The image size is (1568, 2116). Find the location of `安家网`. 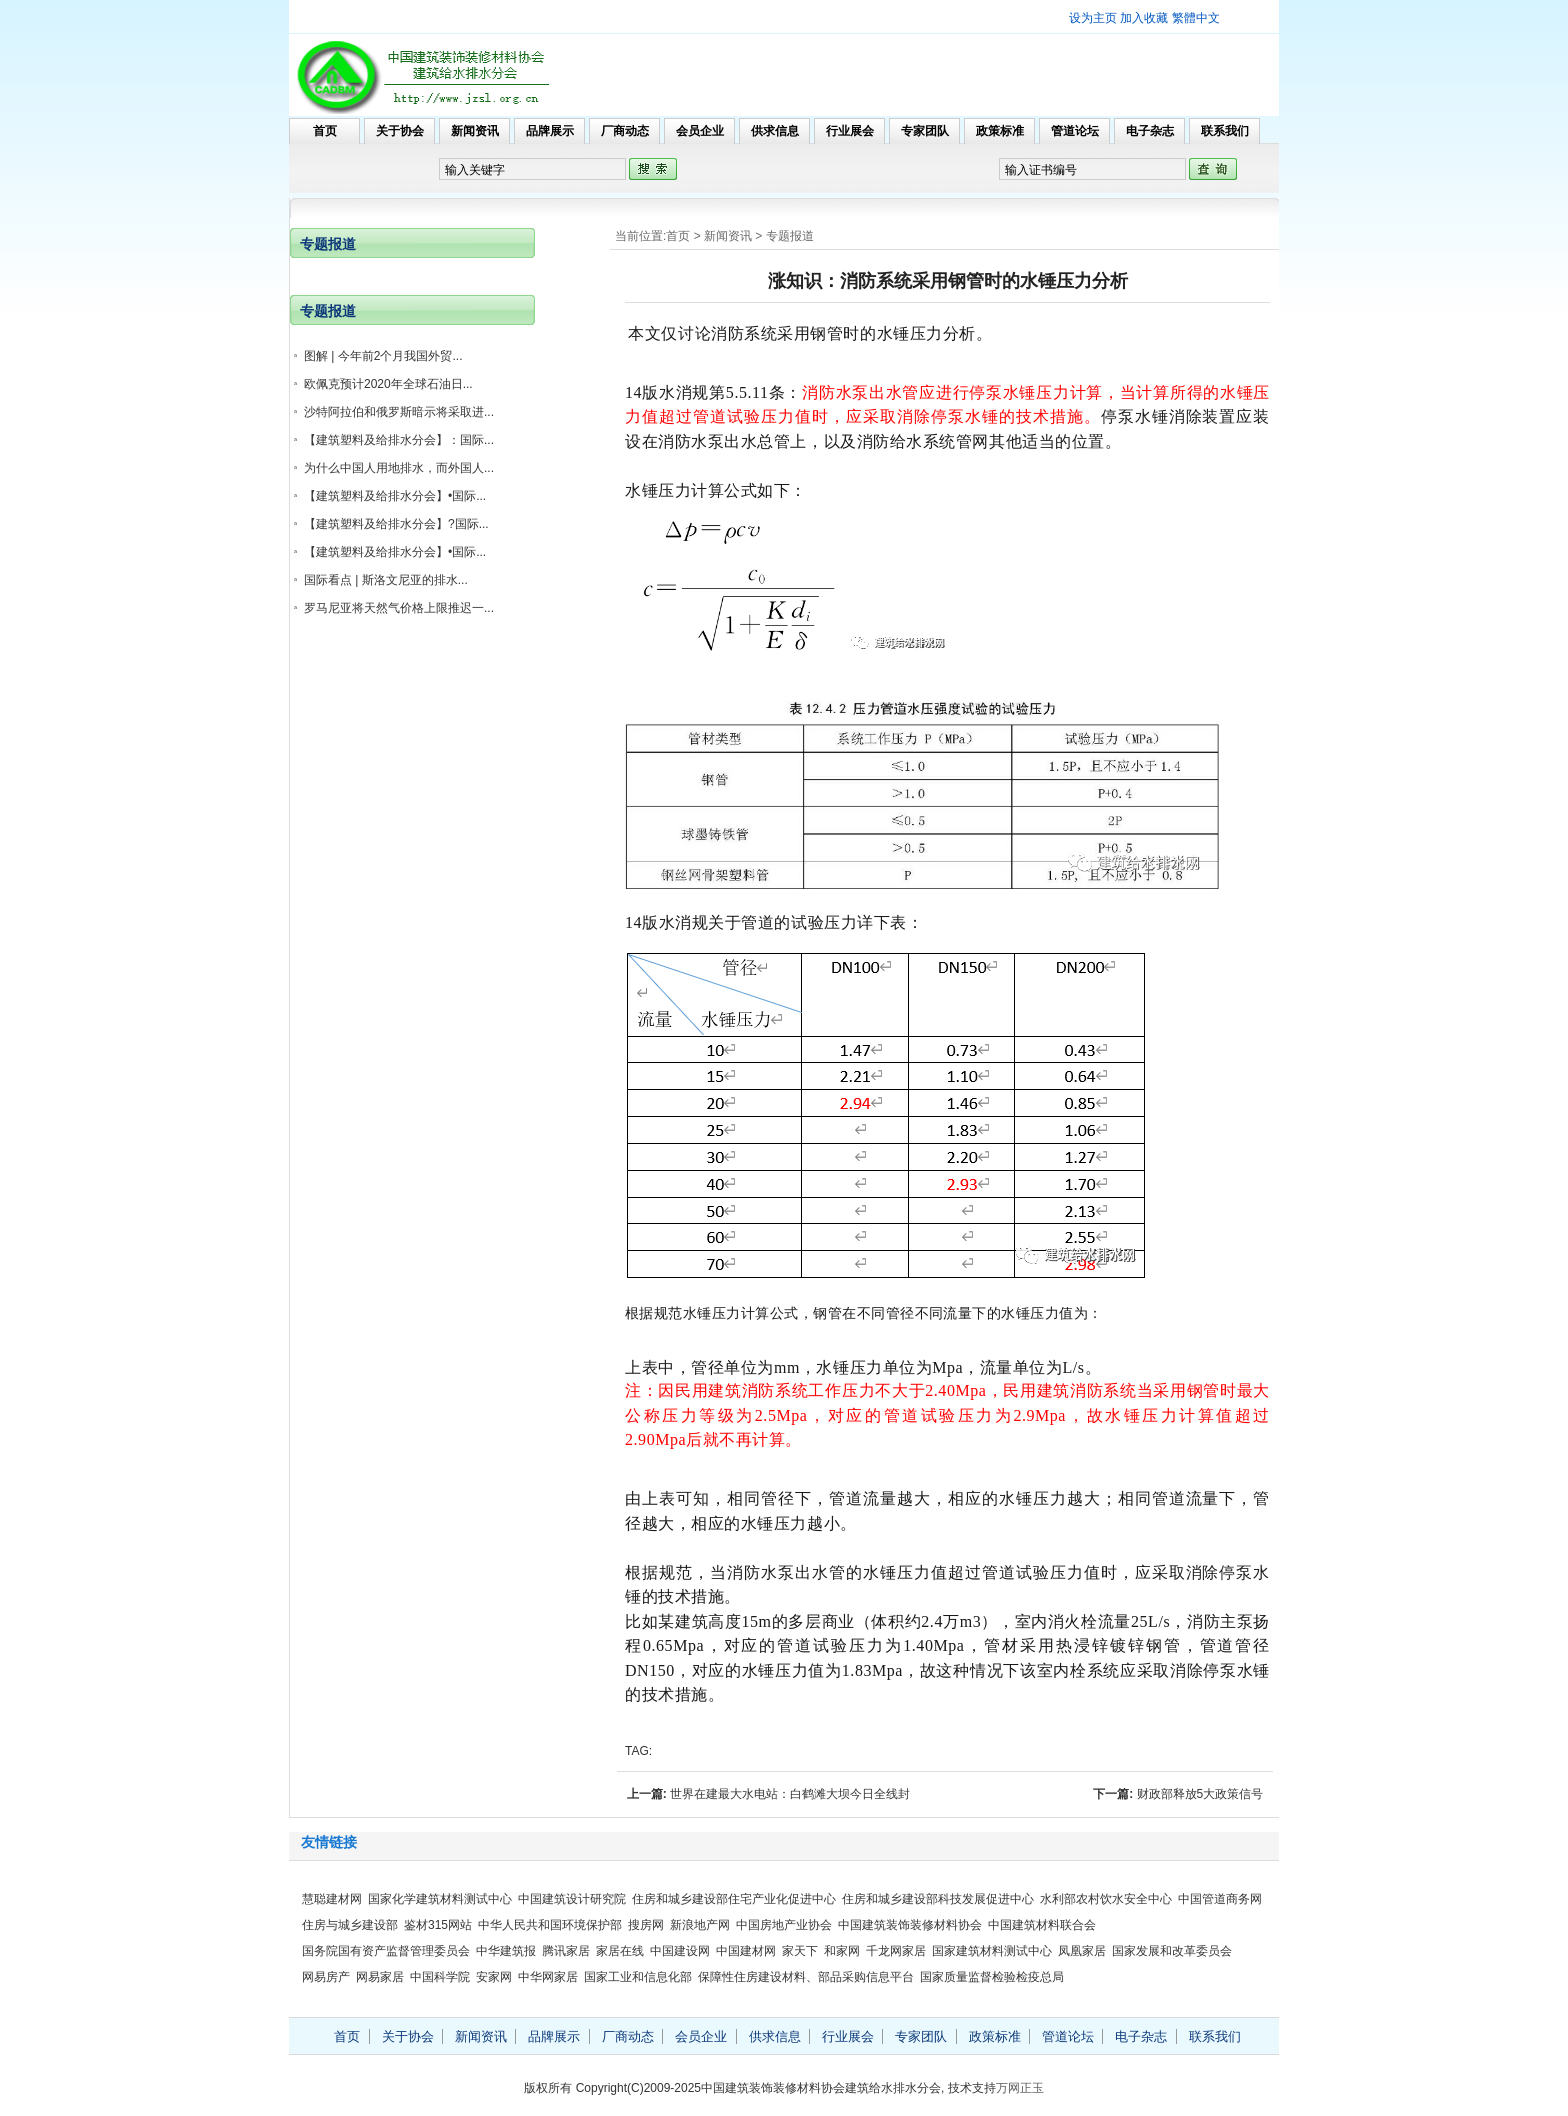

安家网 is located at coordinates (494, 1977).